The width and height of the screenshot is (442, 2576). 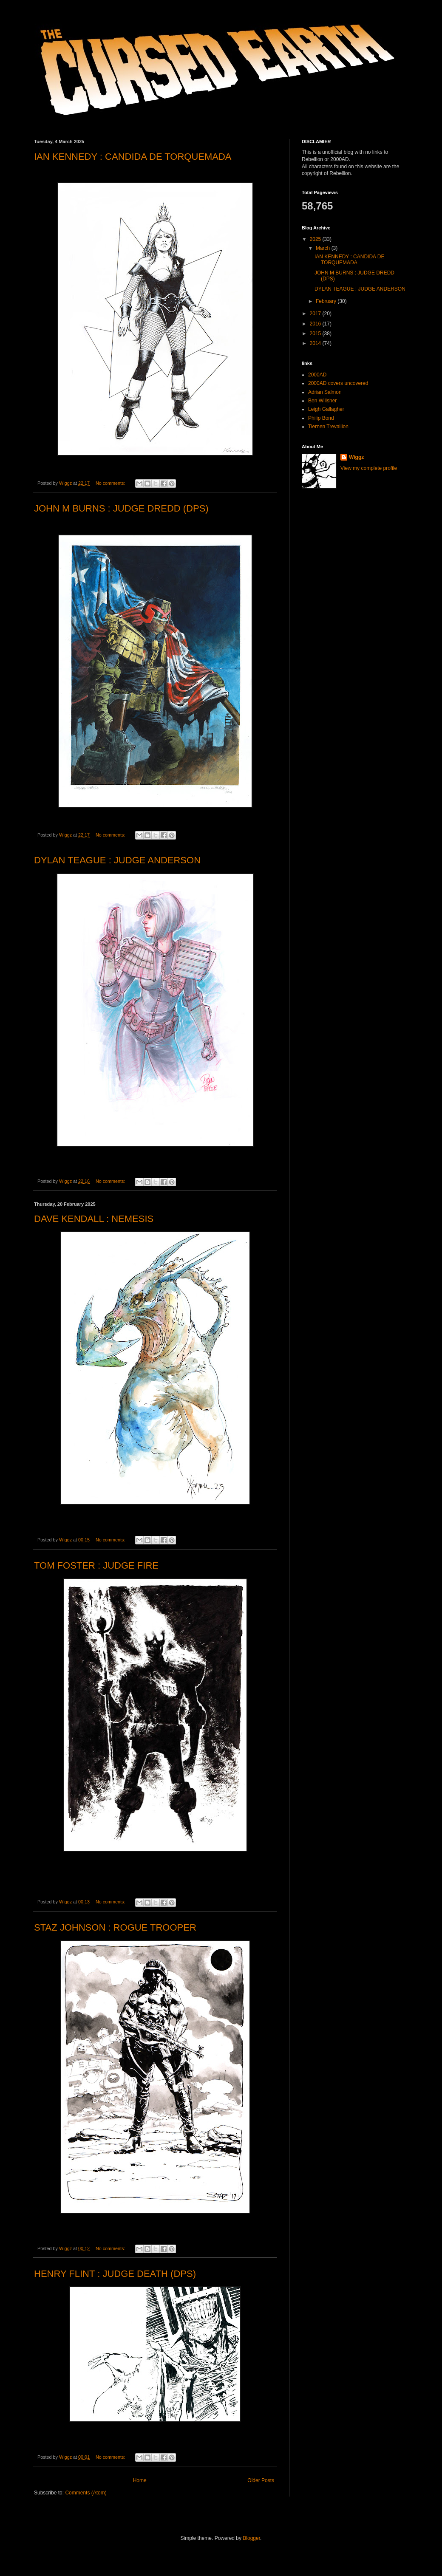 What do you see at coordinates (85, 2493) in the screenshot?
I see `Comments (Atom)` at bounding box center [85, 2493].